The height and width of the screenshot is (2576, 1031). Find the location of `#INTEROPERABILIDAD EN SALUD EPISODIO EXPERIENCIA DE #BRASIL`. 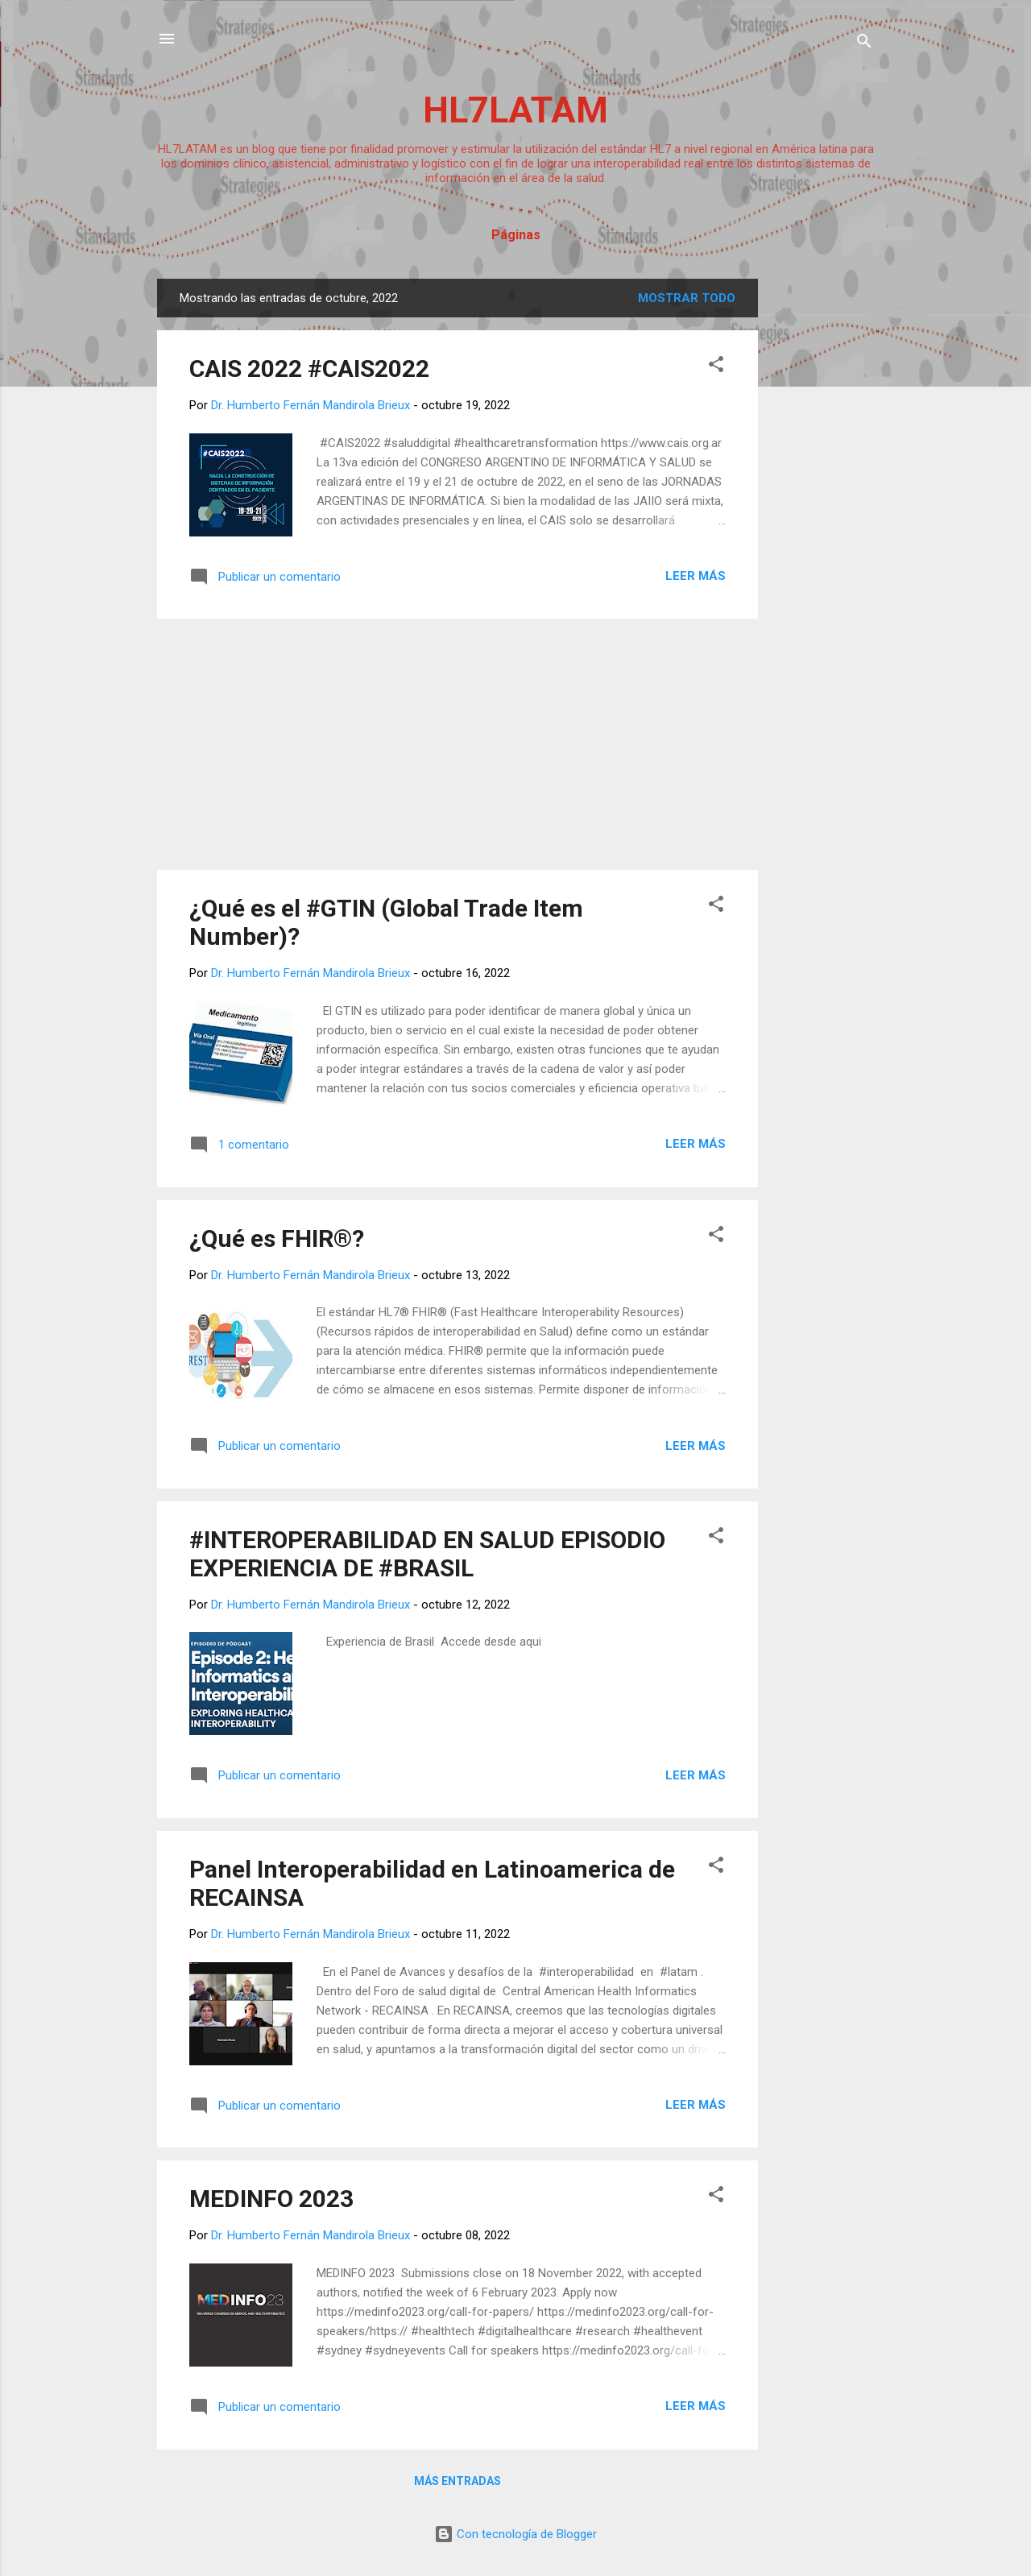

#INTEROPERABILIDAD EN SALUD EPISODIO EXPERIENCIA DE #BRASIL is located at coordinates (427, 1554).